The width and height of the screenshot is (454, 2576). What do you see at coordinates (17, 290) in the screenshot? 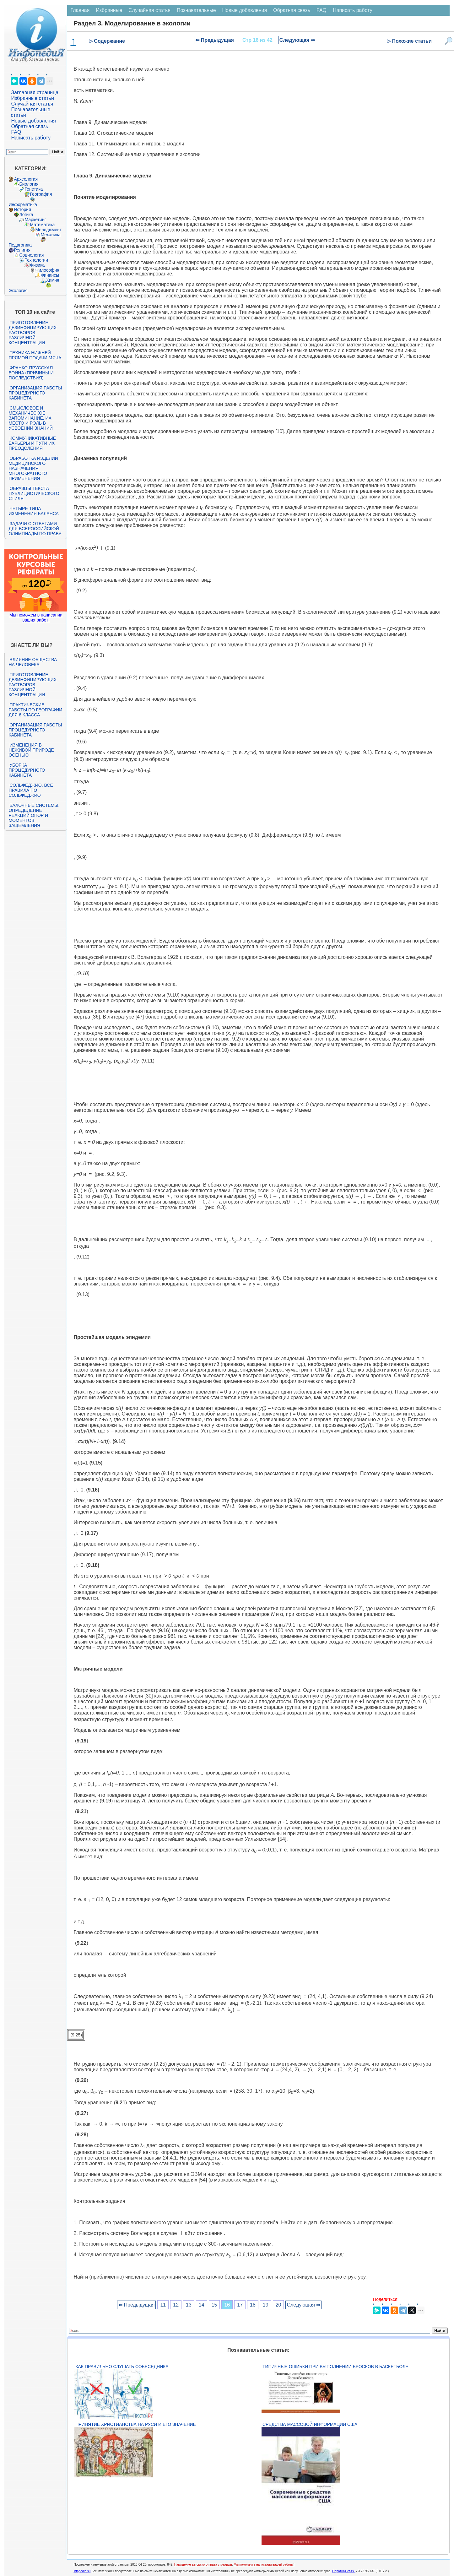
I see `Экология` at bounding box center [17, 290].